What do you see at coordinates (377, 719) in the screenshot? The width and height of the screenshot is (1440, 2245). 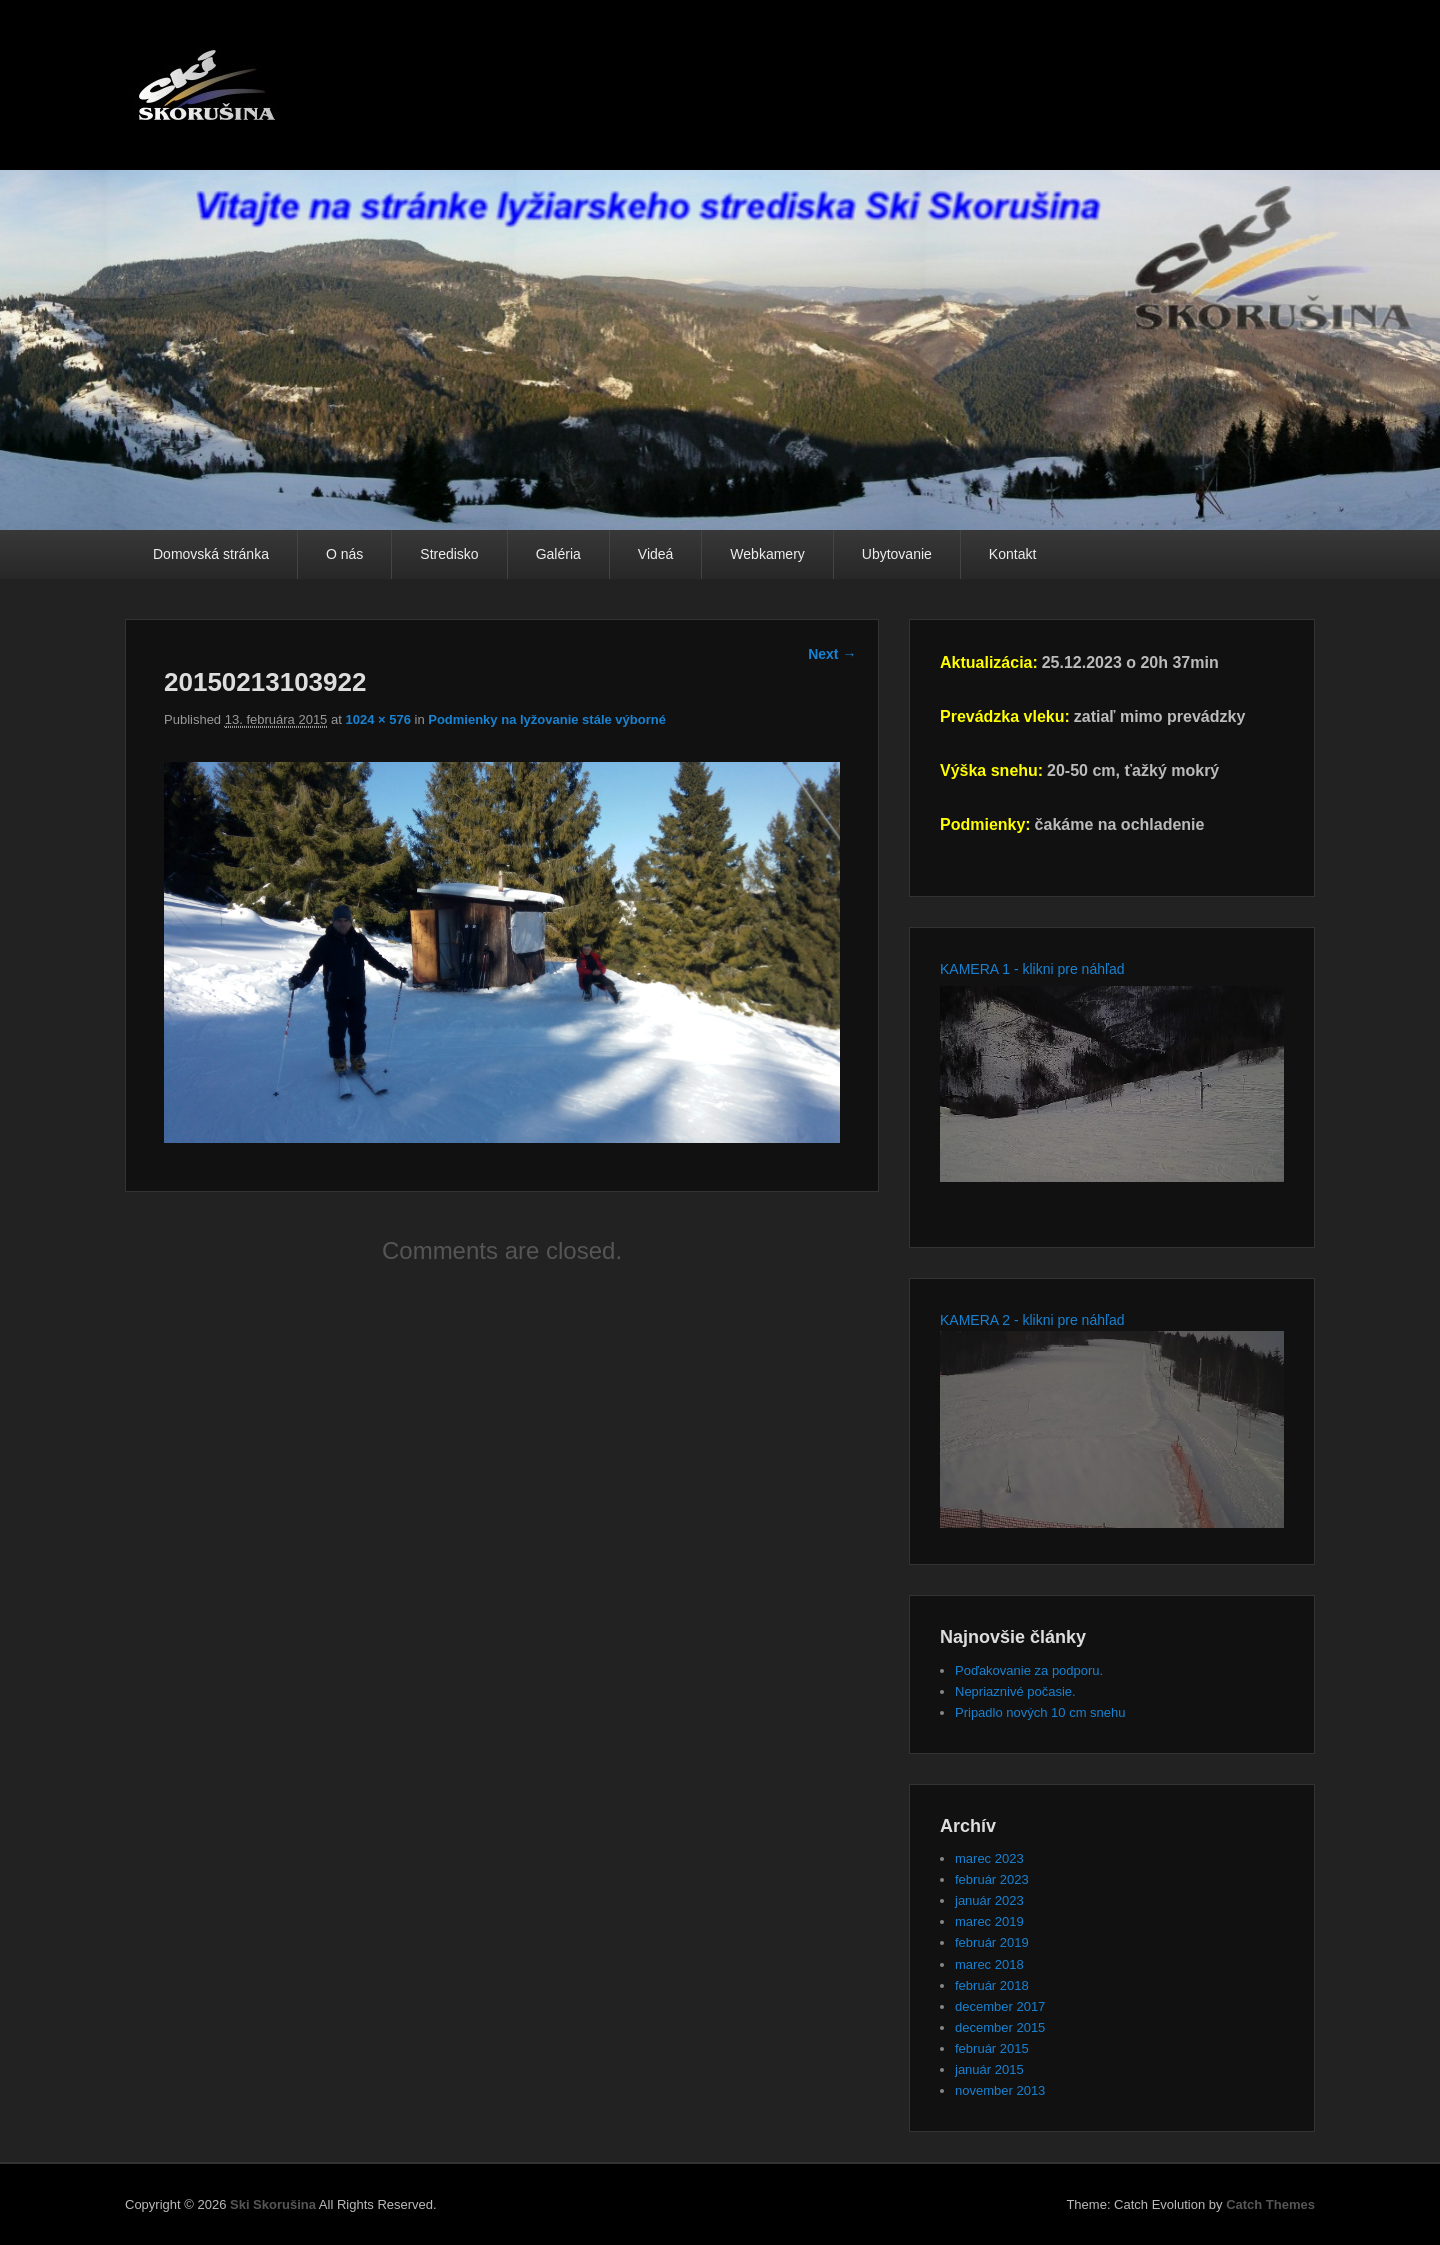 I see `1024 × 576` at bounding box center [377, 719].